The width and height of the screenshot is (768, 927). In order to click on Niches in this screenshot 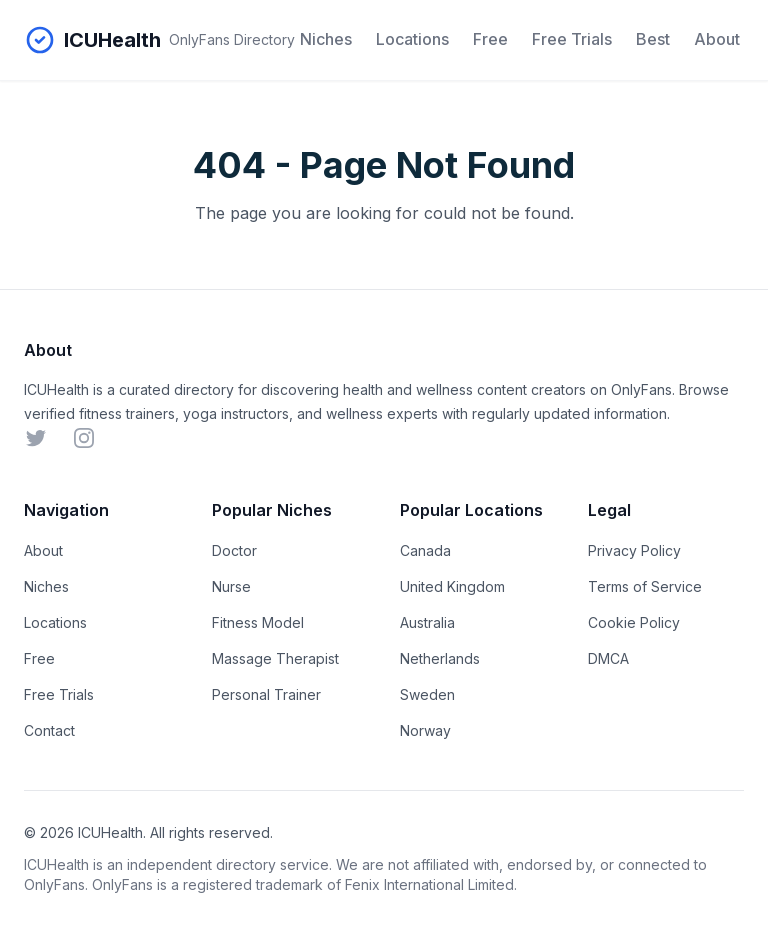, I will do `click(326, 39)`.